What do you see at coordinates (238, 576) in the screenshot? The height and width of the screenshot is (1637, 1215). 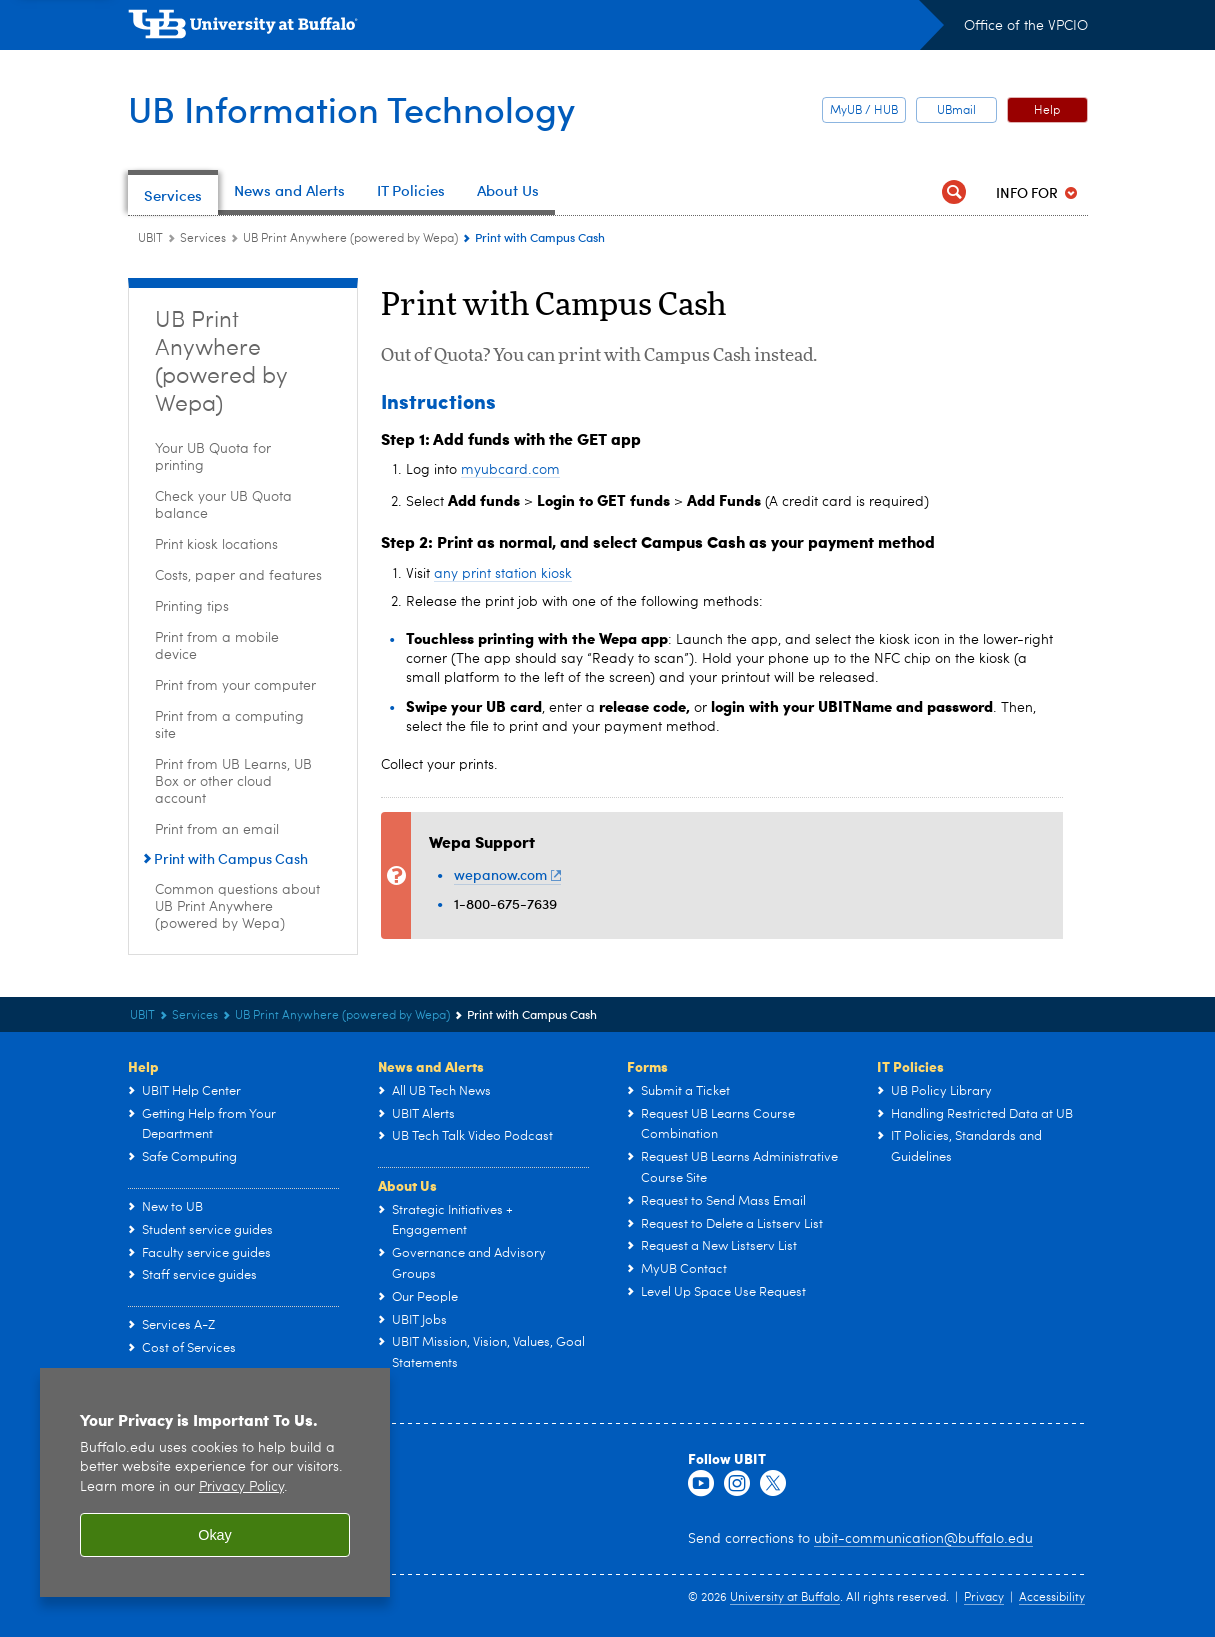 I see `Costs, paper and features [UB Print Anywhere (powered by Wepa):Costs, paper and features]` at bounding box center [238, 576].